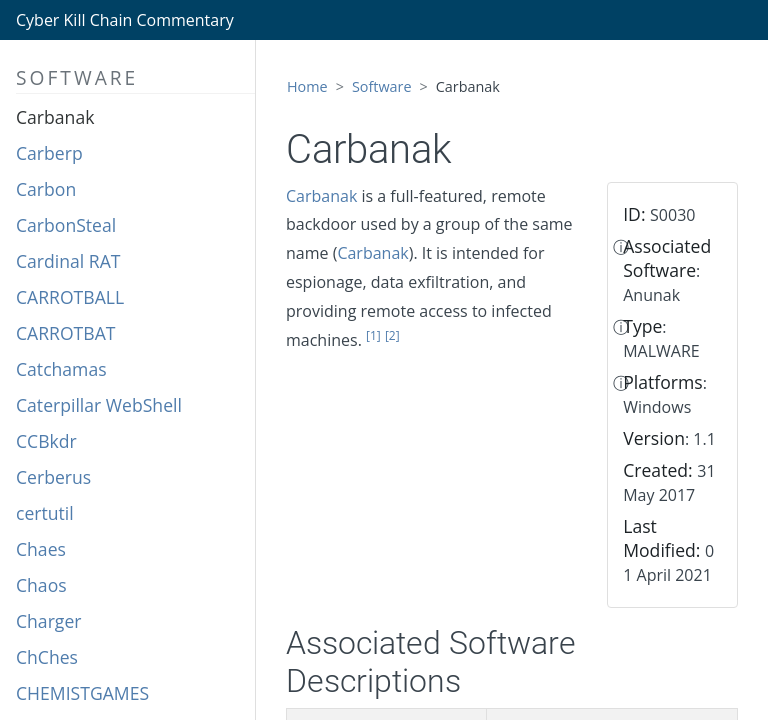 This screenshot has width=768, height=720. Describe the element at coordinates (53, 477) in the screenshot. I see `Cerberus` at that location.